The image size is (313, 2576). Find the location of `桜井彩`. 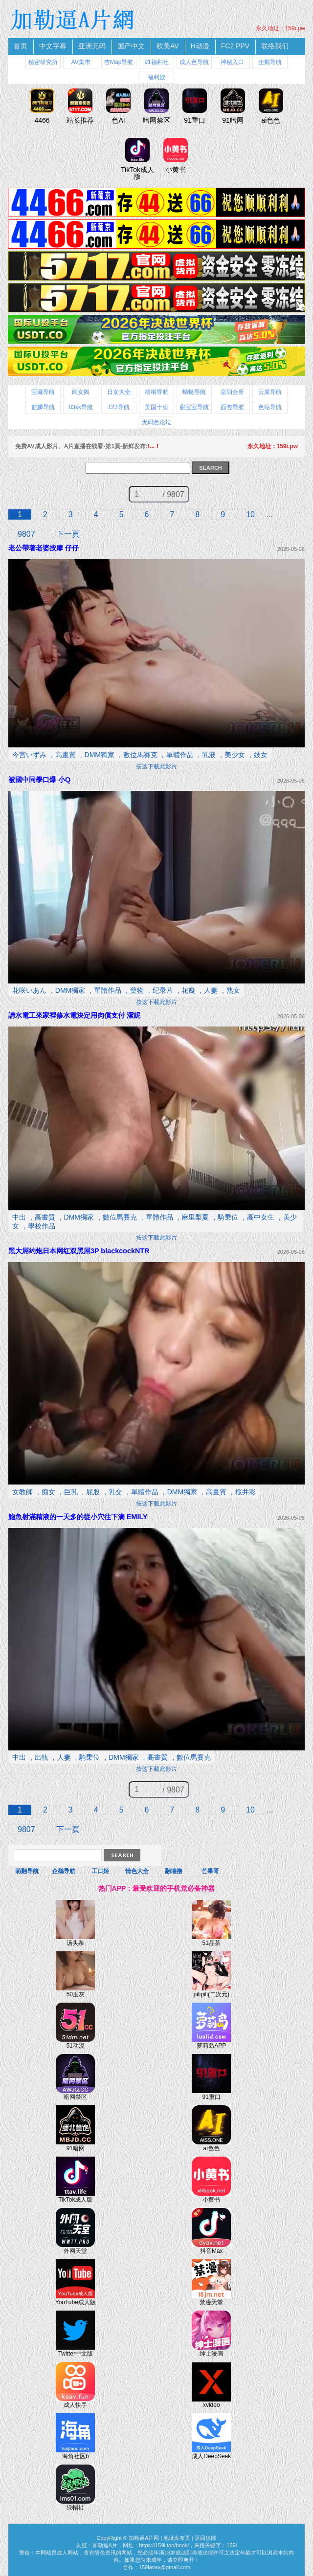

桜井彩 is located at coordinates (245, 1492).